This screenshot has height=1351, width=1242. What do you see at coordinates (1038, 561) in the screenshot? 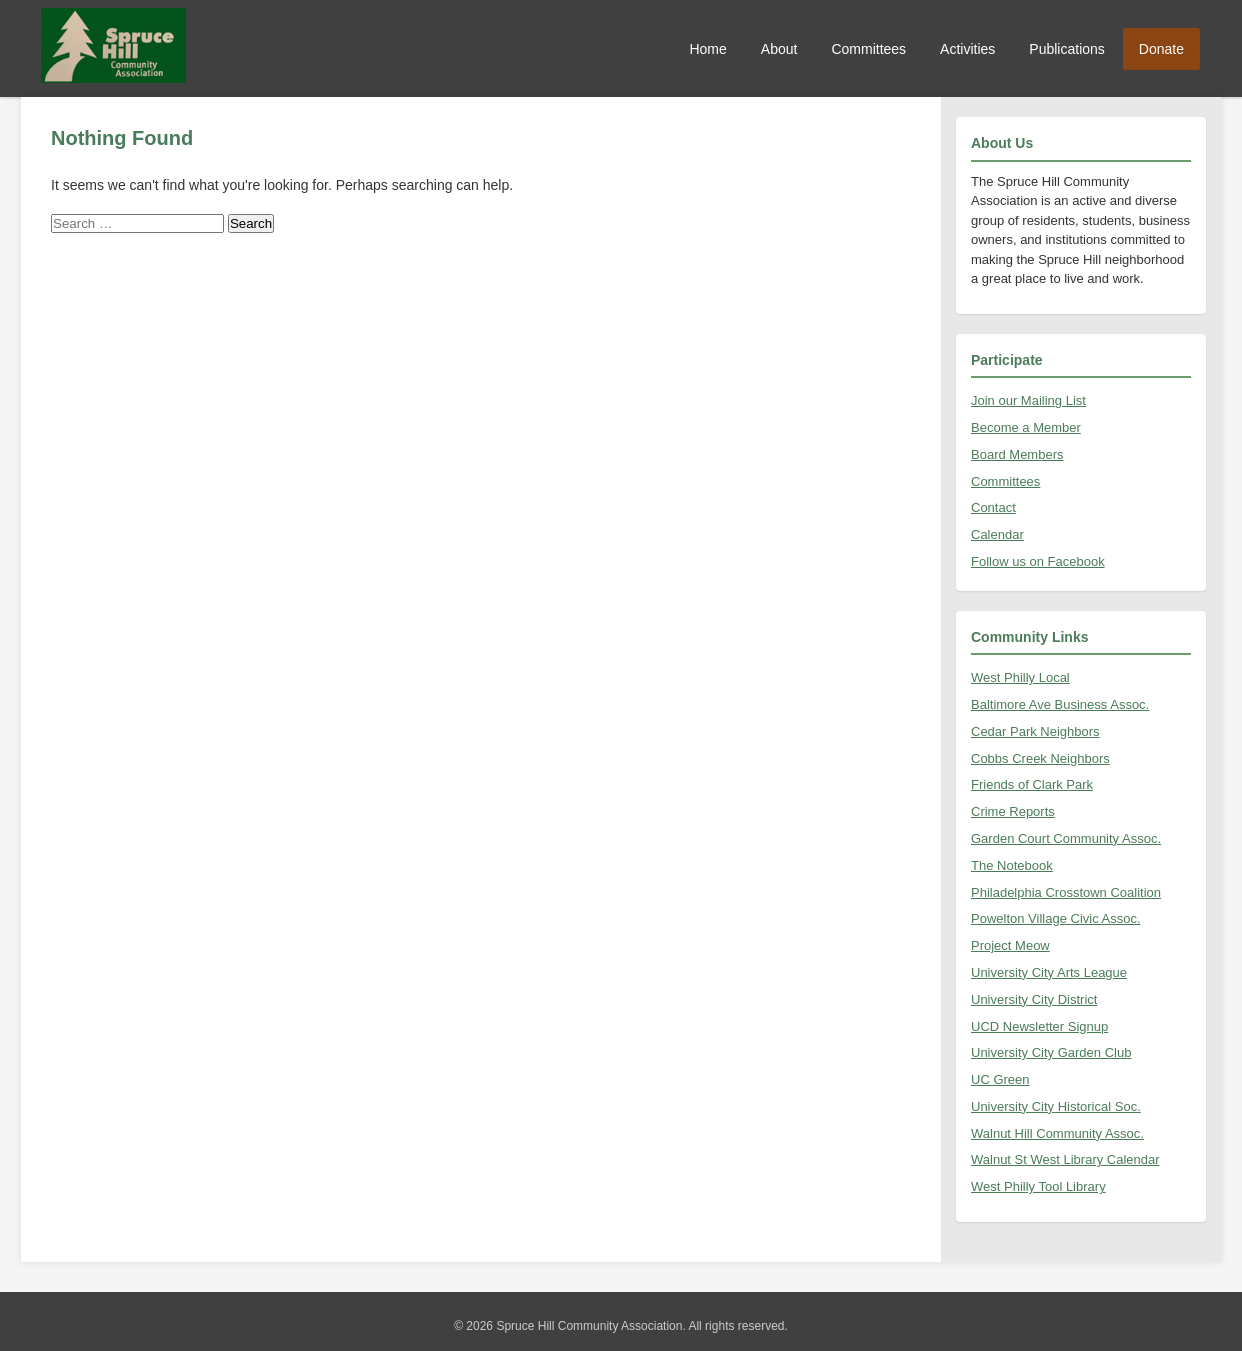
I see `Follow us on Facebook` at bounding box center [1038, 561].